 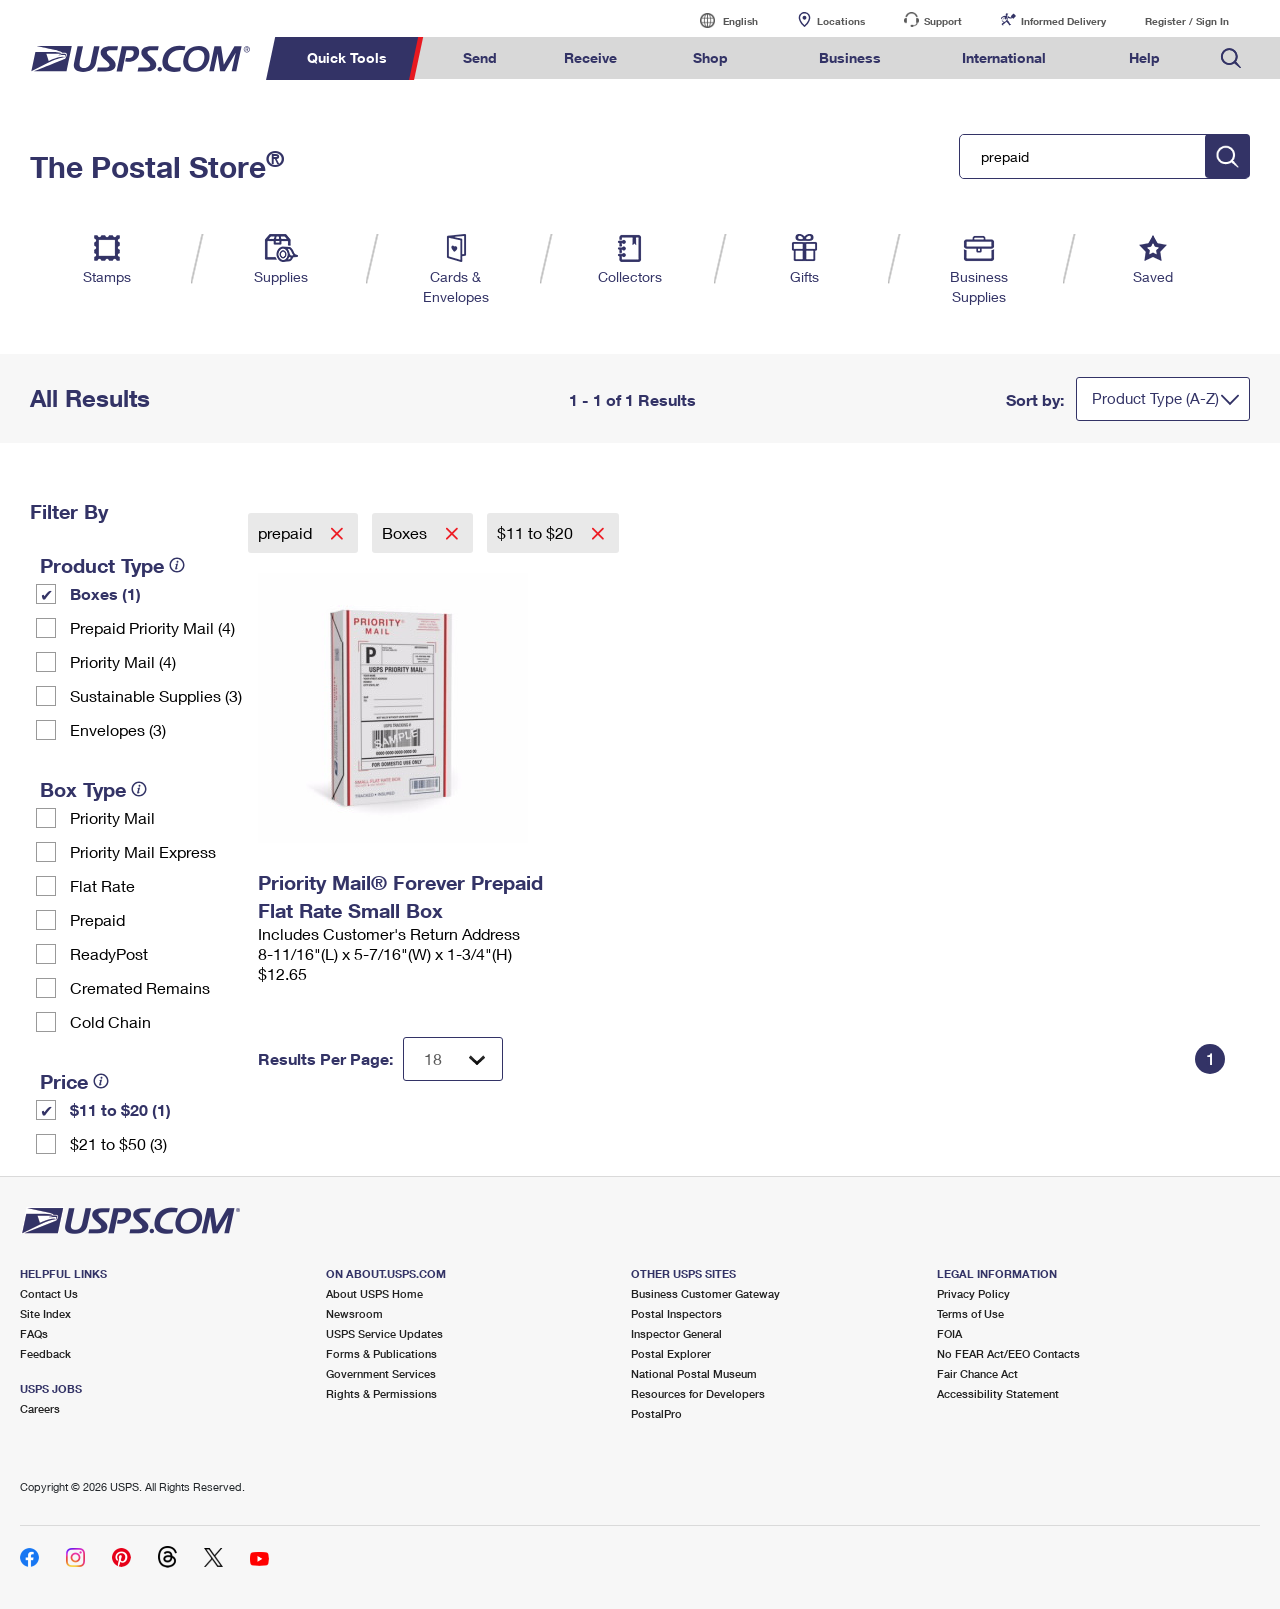 What do you see at coordinates (140, 987) in the screenshot?
I see `Cremated Remains` at bounding box center [140, 987].